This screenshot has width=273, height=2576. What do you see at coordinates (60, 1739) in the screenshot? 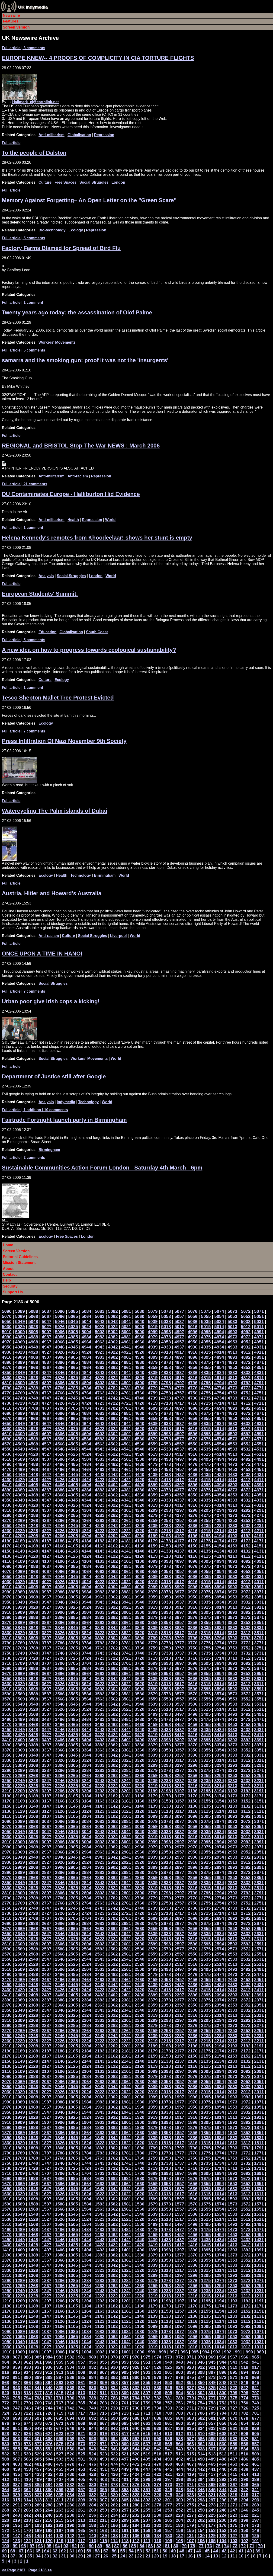
I see `3406` at bounding box center [60, 1739].